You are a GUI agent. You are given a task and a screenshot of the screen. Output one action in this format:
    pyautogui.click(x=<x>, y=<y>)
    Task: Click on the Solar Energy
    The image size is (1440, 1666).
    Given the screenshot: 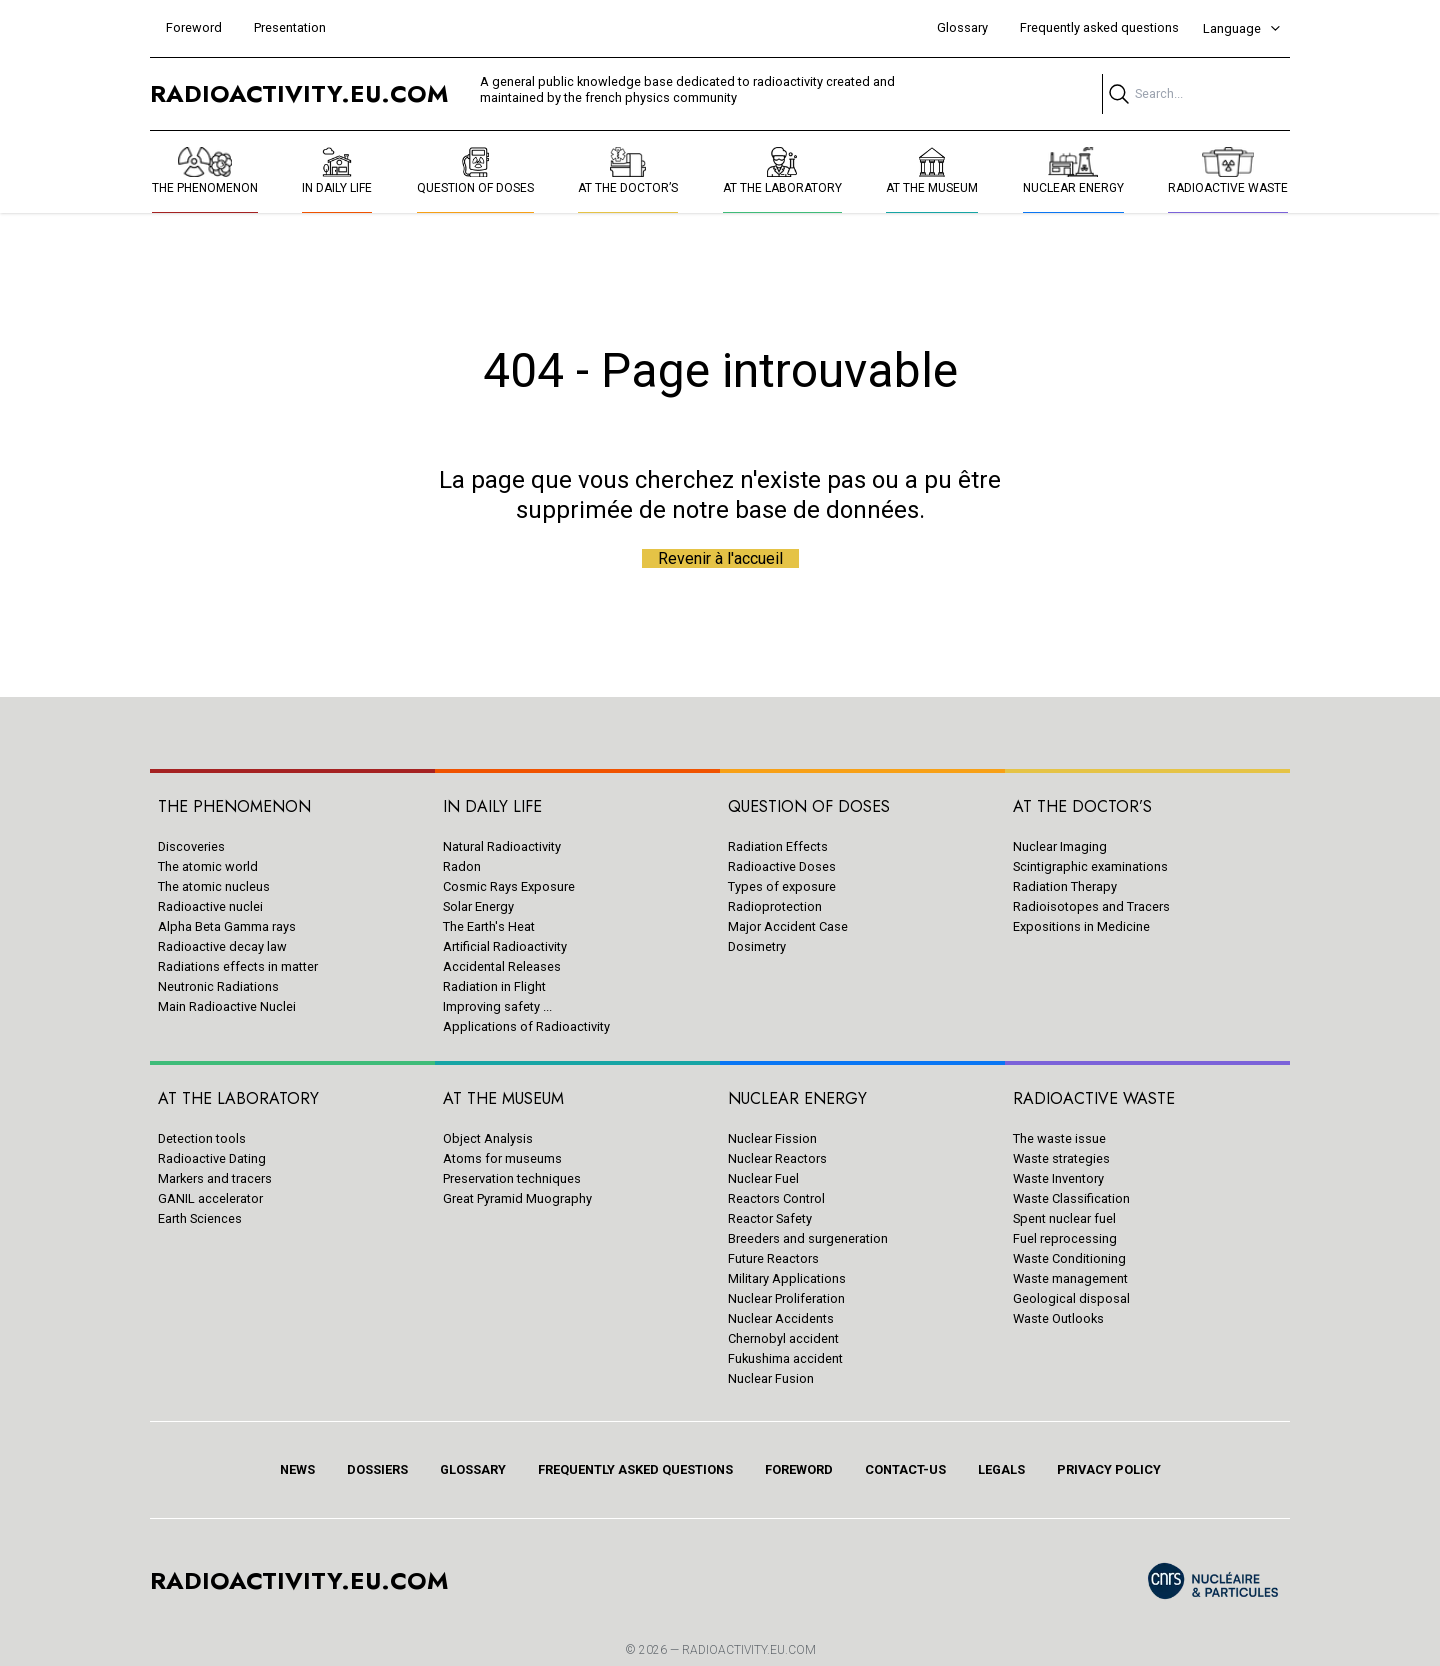 What is the action you would take?
    pyautogui.click(x=478, y=906)
    